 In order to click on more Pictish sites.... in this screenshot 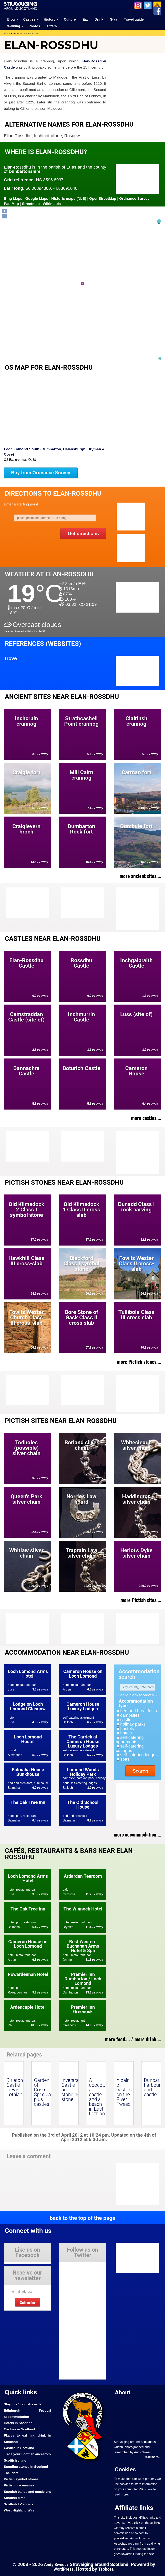, I will do `click(140, 1599)`.